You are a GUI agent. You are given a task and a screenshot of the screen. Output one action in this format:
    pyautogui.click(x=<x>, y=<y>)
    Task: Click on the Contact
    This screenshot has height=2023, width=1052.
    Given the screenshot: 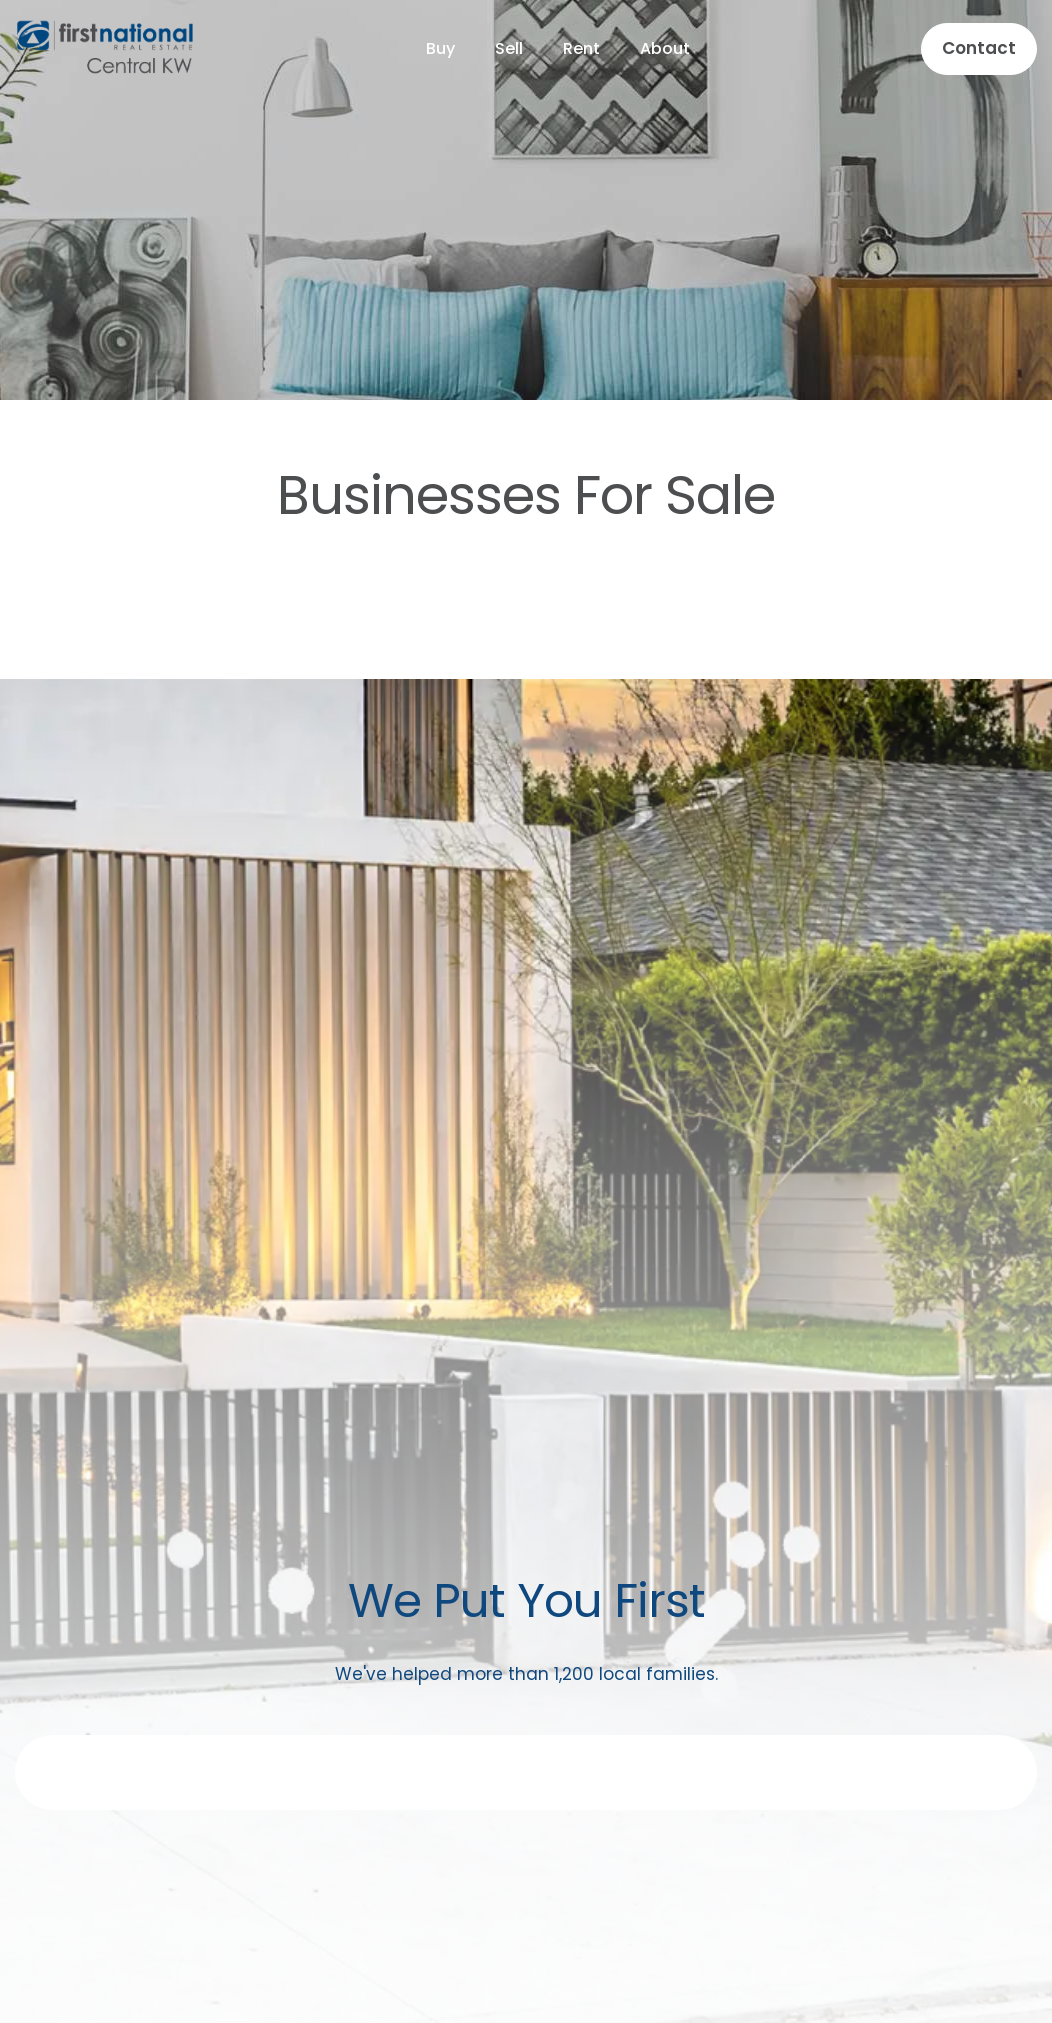 What is the action you would take?
    pyautogui.click(x=979, y=48)
    